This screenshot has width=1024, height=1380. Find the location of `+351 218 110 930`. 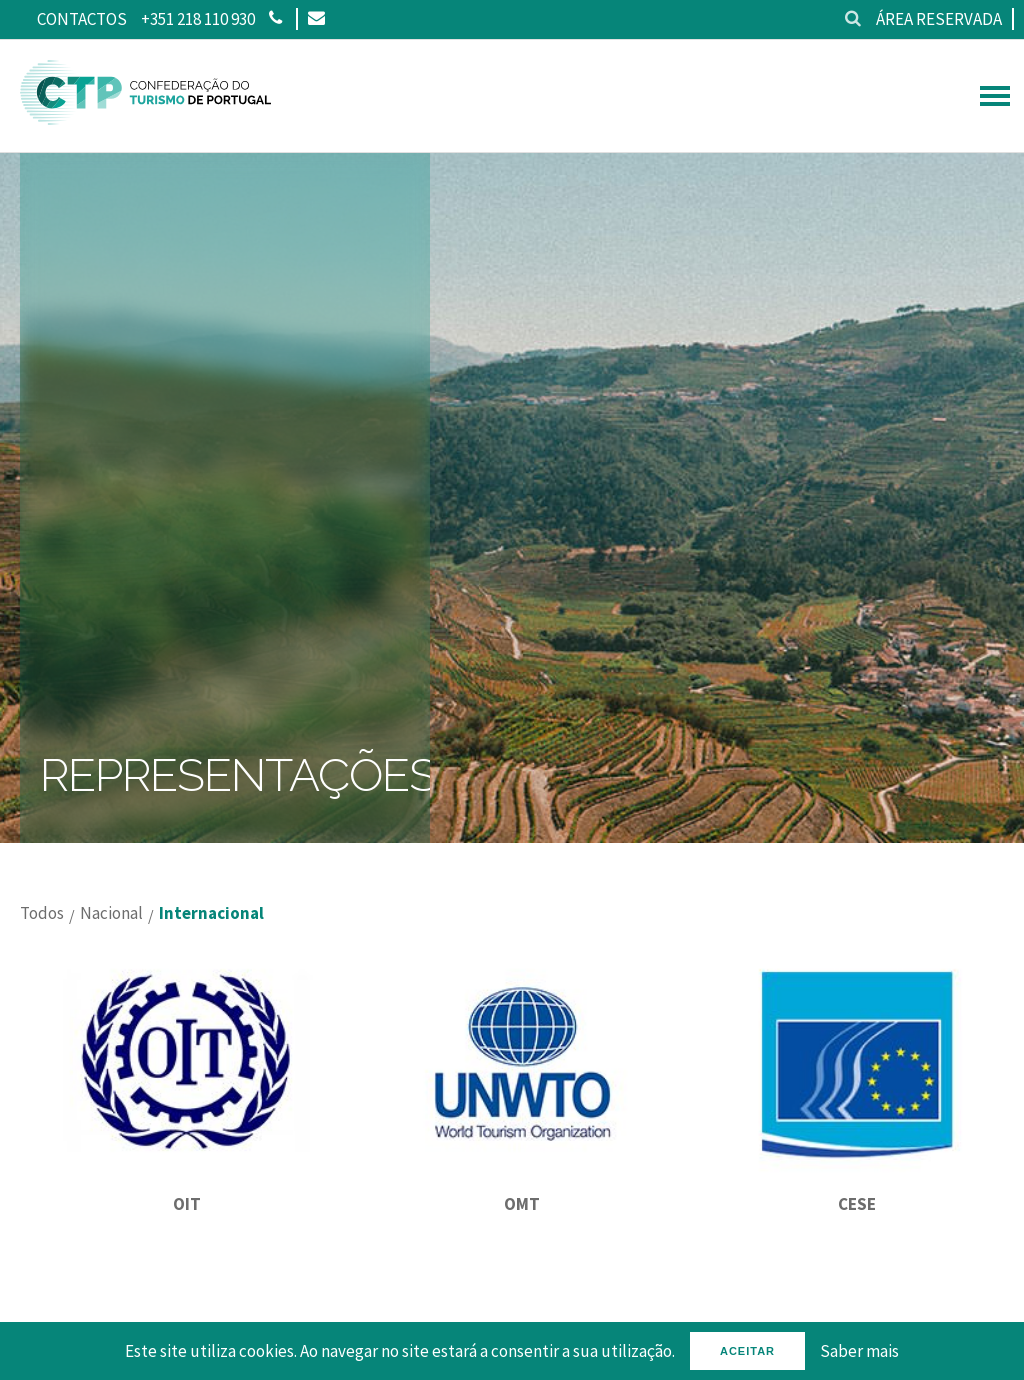

+351 218 110 930 is located at coordinates (198, 19).